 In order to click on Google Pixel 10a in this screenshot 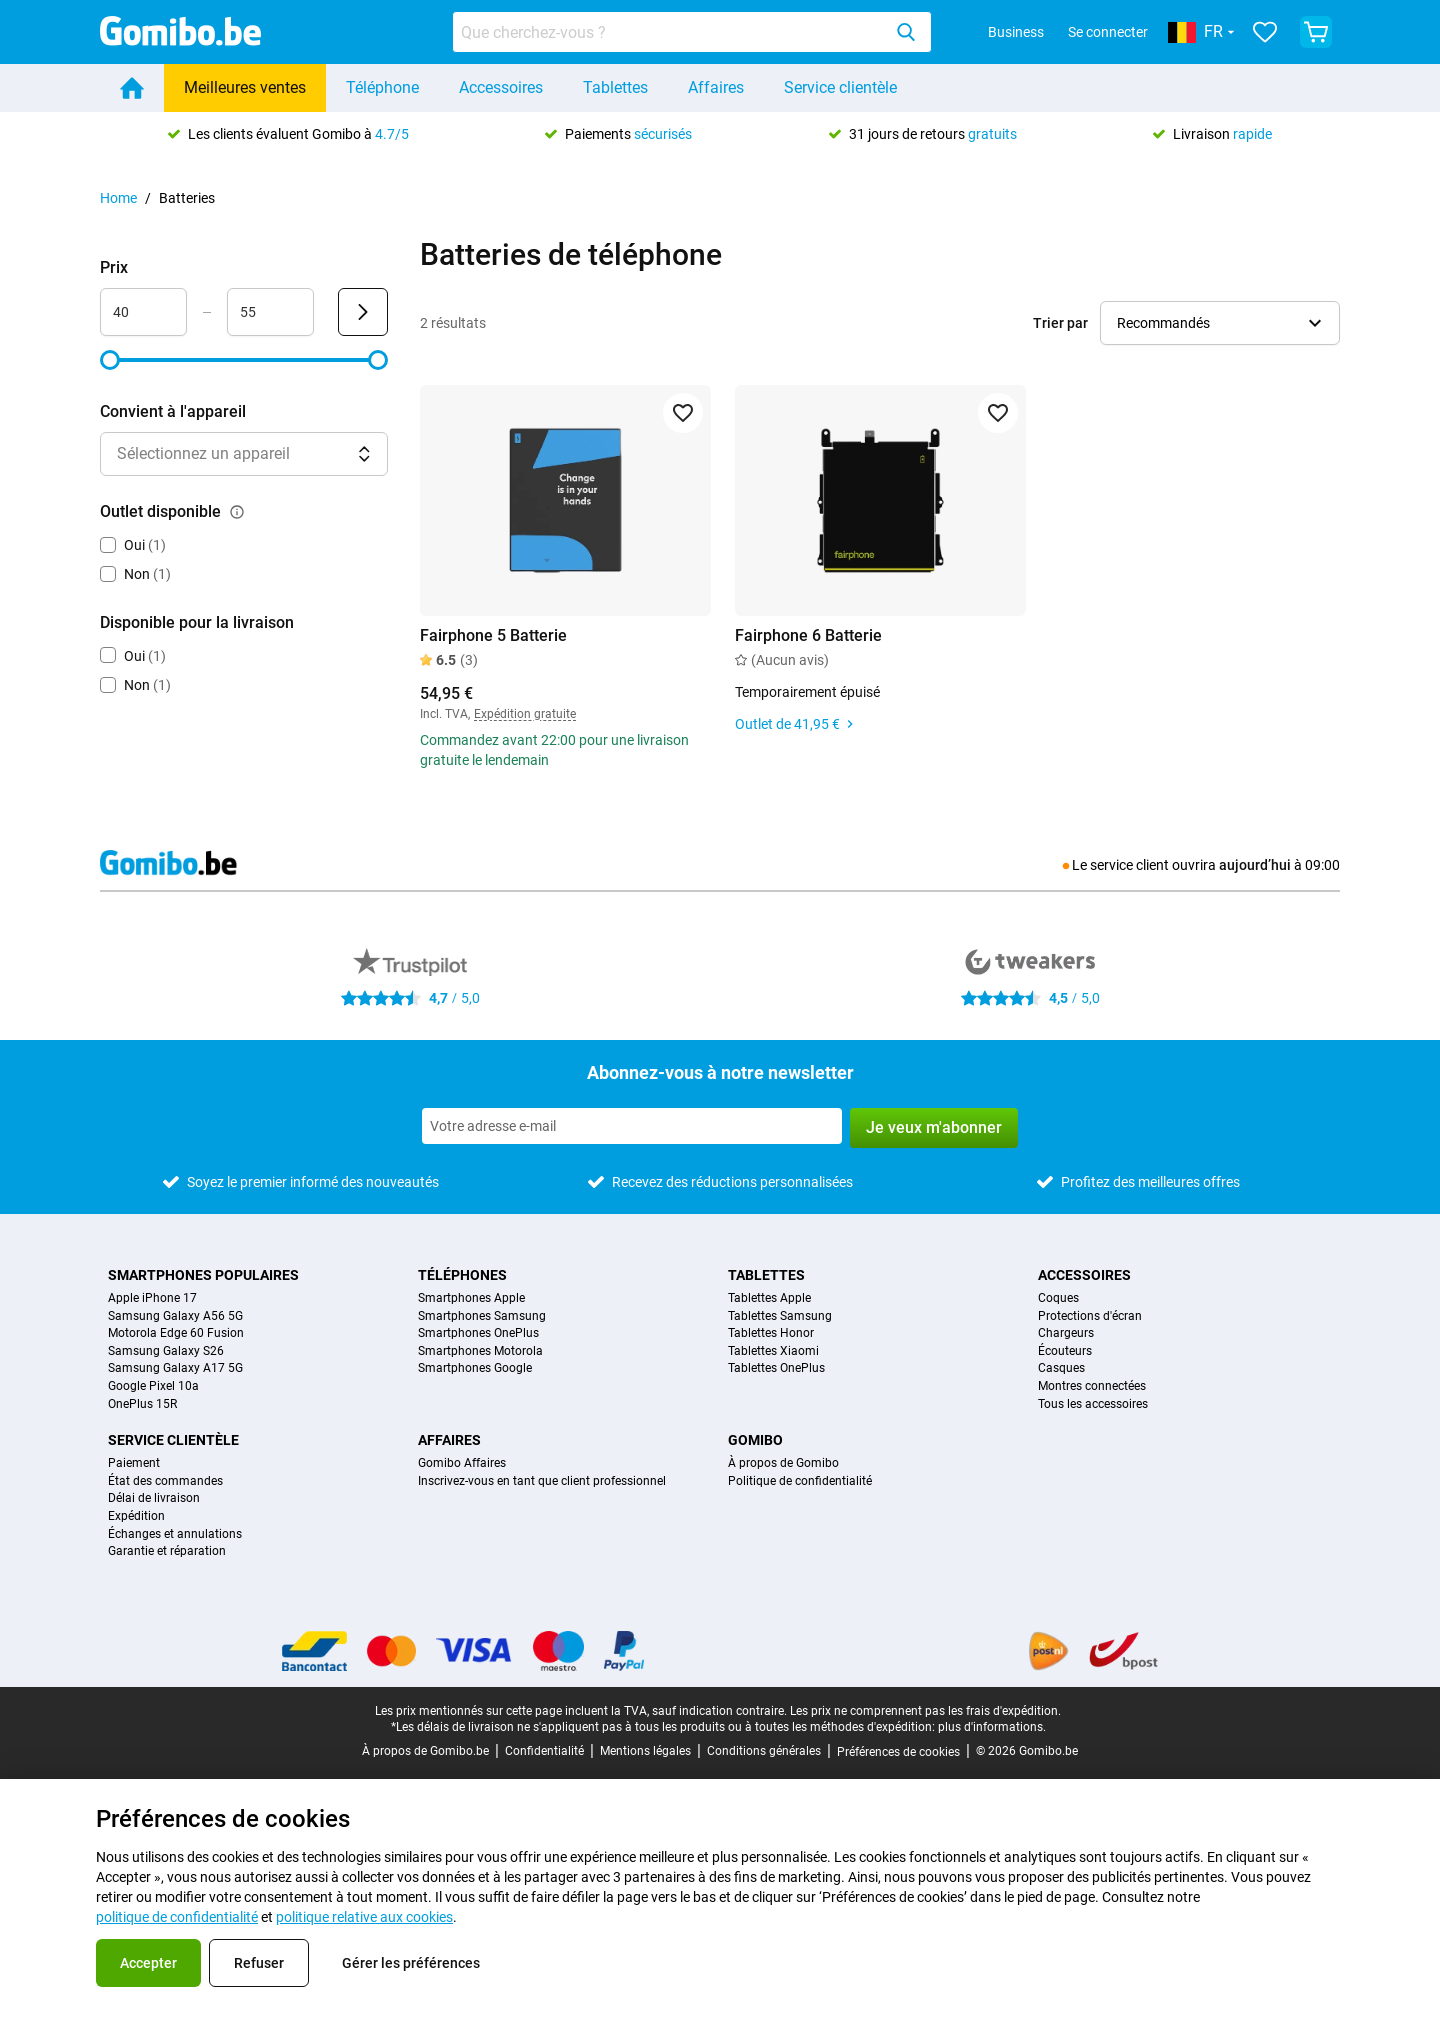, I will do `click(153, 1386)`.